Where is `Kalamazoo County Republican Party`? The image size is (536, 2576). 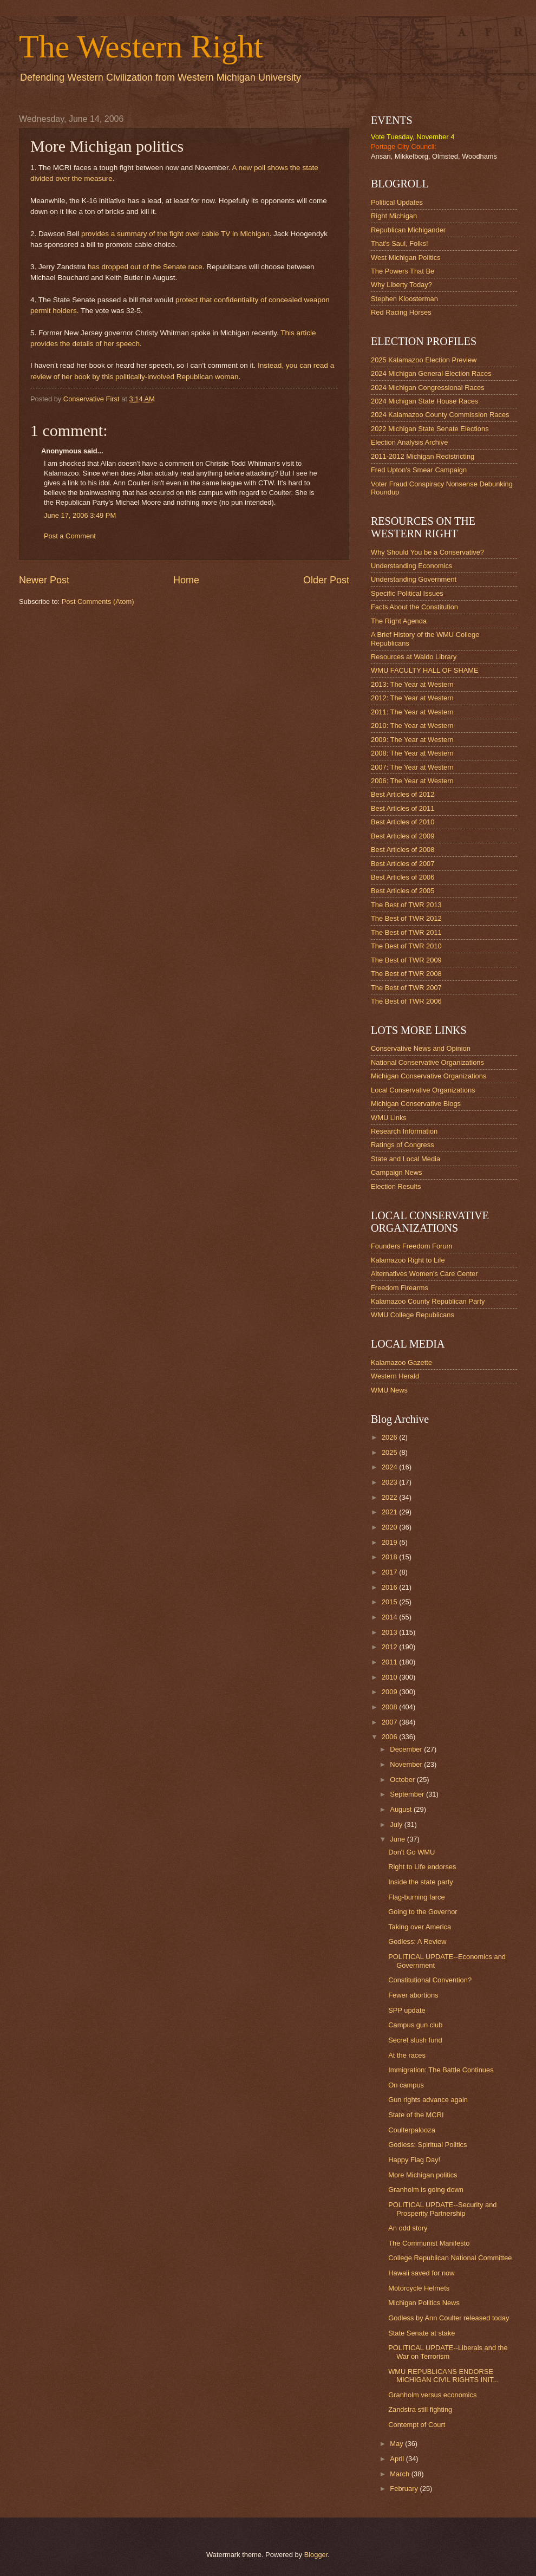 Kalamazoo County Republican Party is located at coordinates (428, 1301).